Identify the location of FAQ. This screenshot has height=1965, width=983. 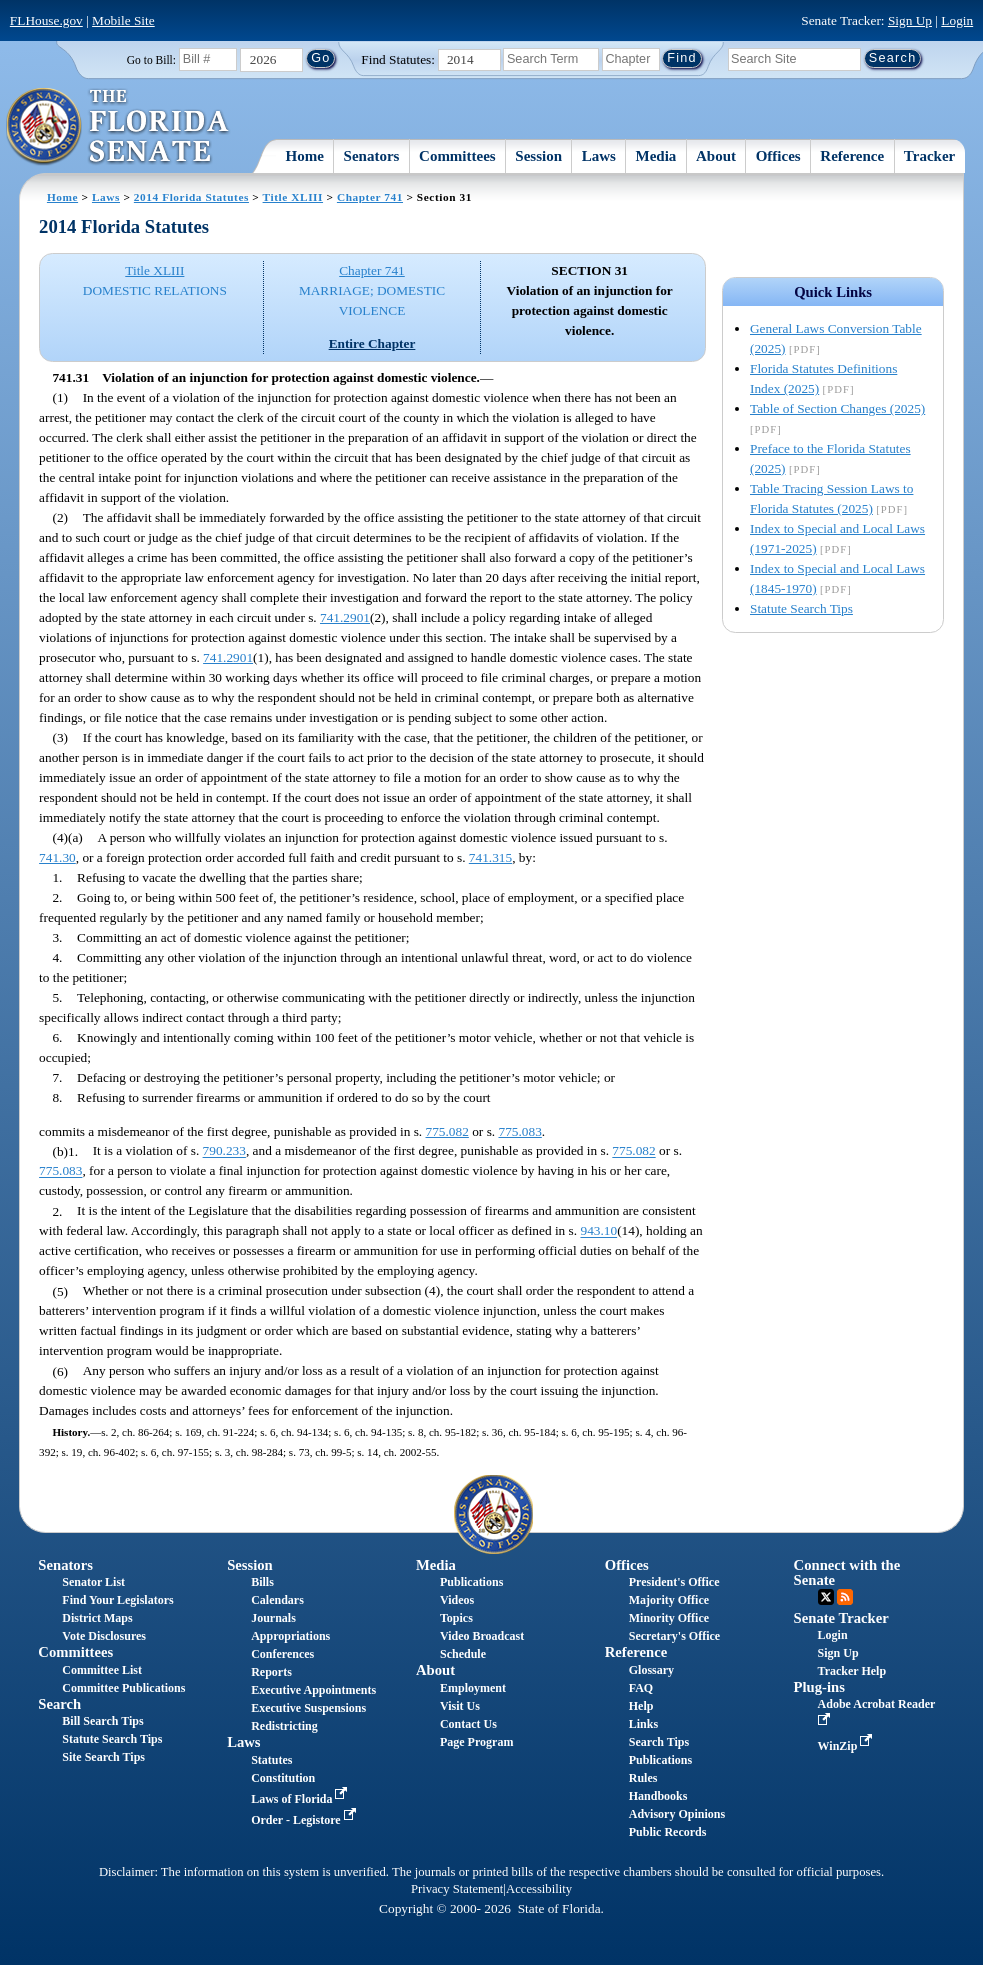
(641, 1688).